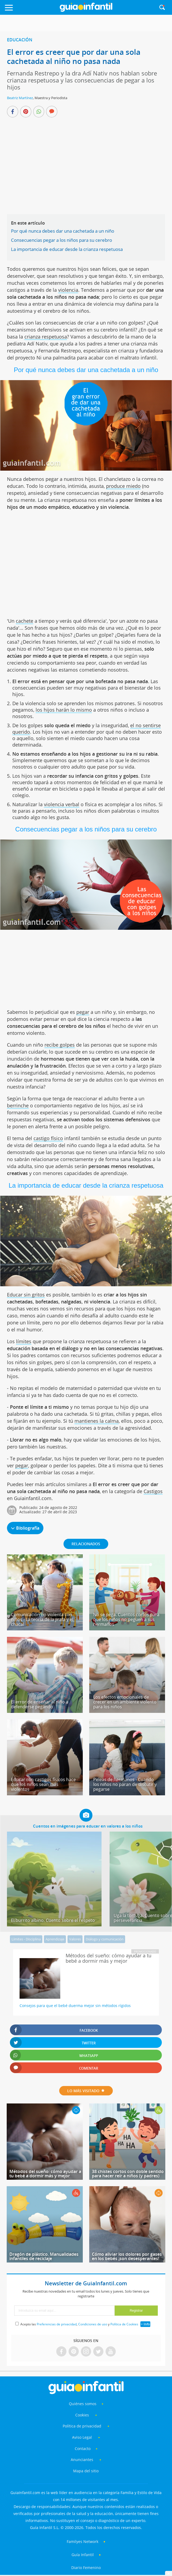 The height and width of the screenshot is (2576, 172). I want to click on Educar sin gritos, so click(26, 1294).